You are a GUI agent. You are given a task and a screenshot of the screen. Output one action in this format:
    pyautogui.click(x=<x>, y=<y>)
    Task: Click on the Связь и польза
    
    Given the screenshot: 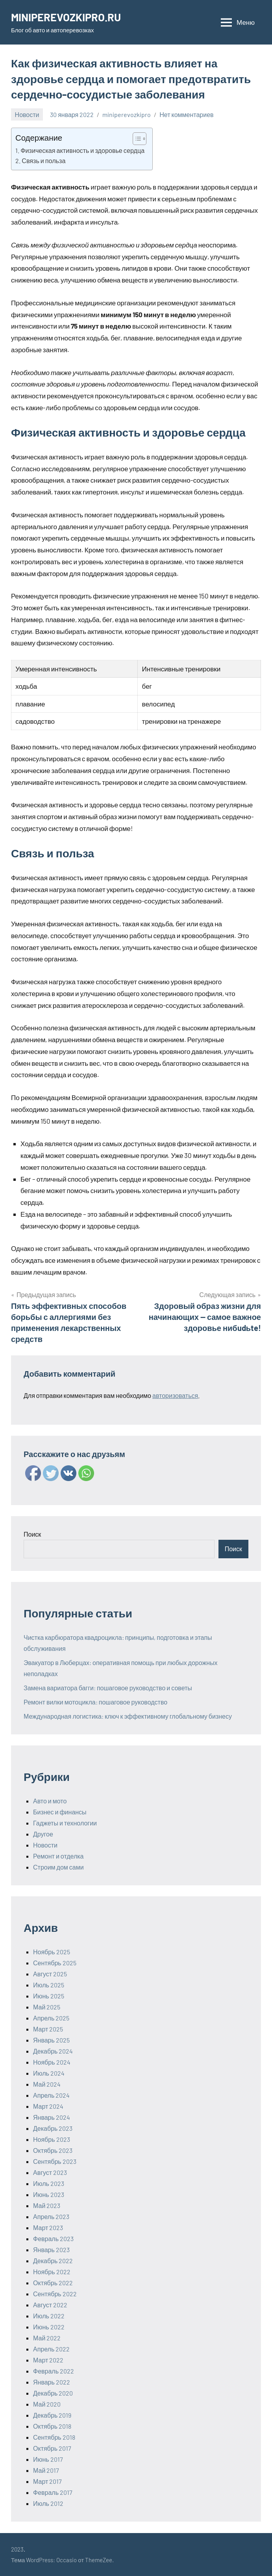 What is the action you would take?
    pyautogui.click(x=43, y=160)
    